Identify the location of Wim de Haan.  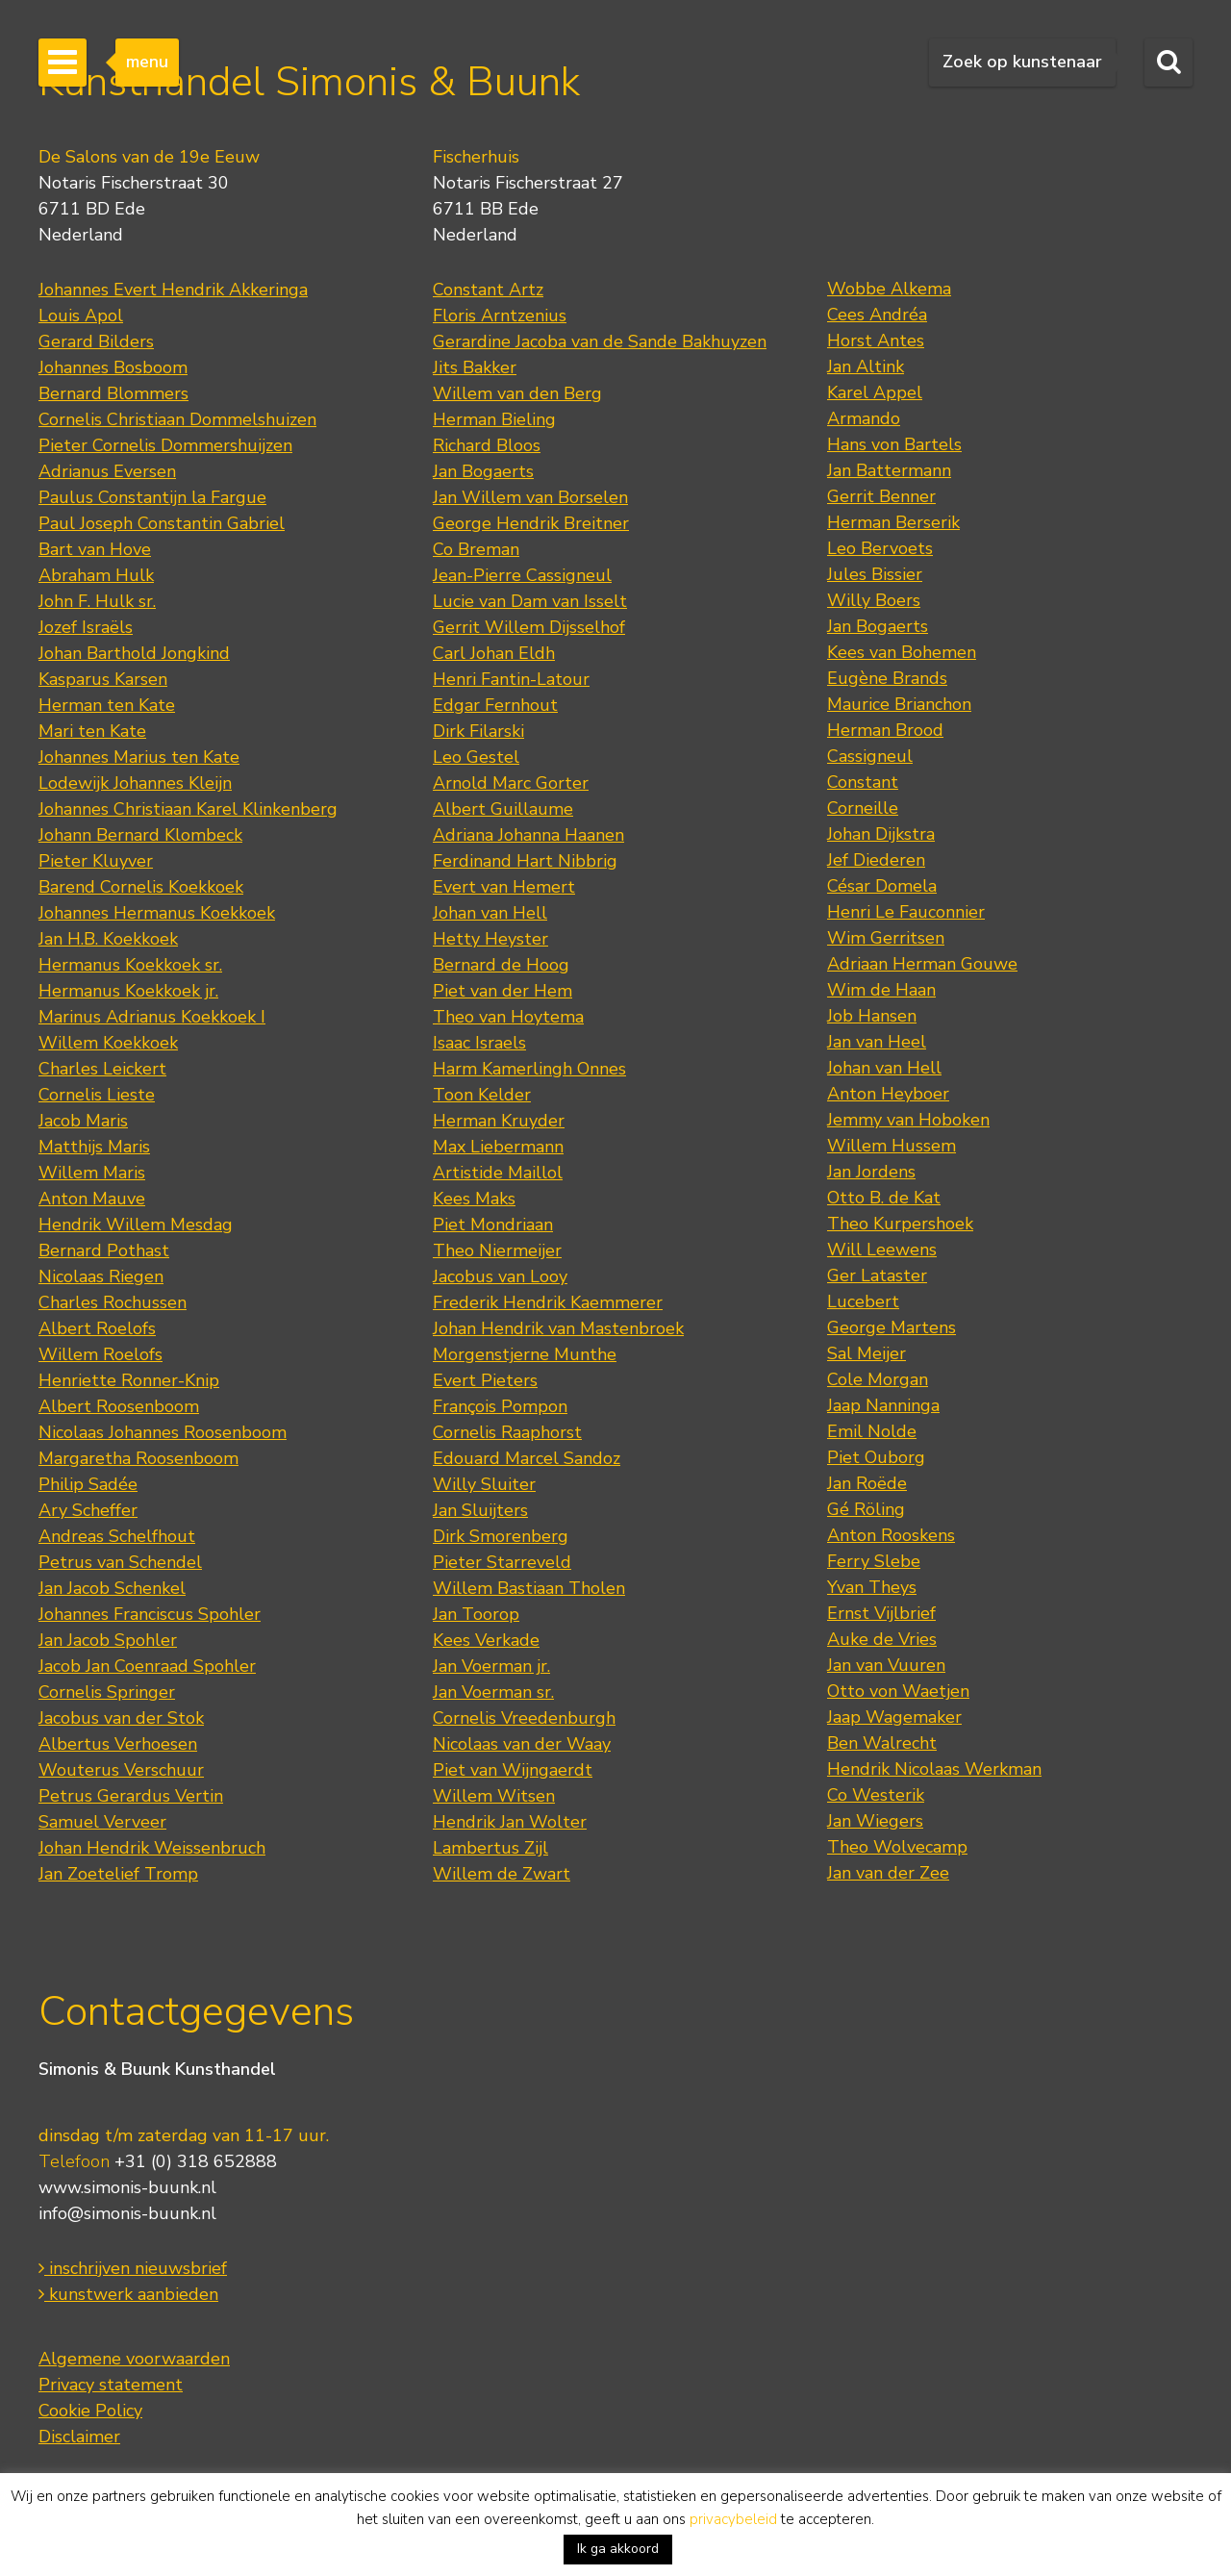
(881, 989).